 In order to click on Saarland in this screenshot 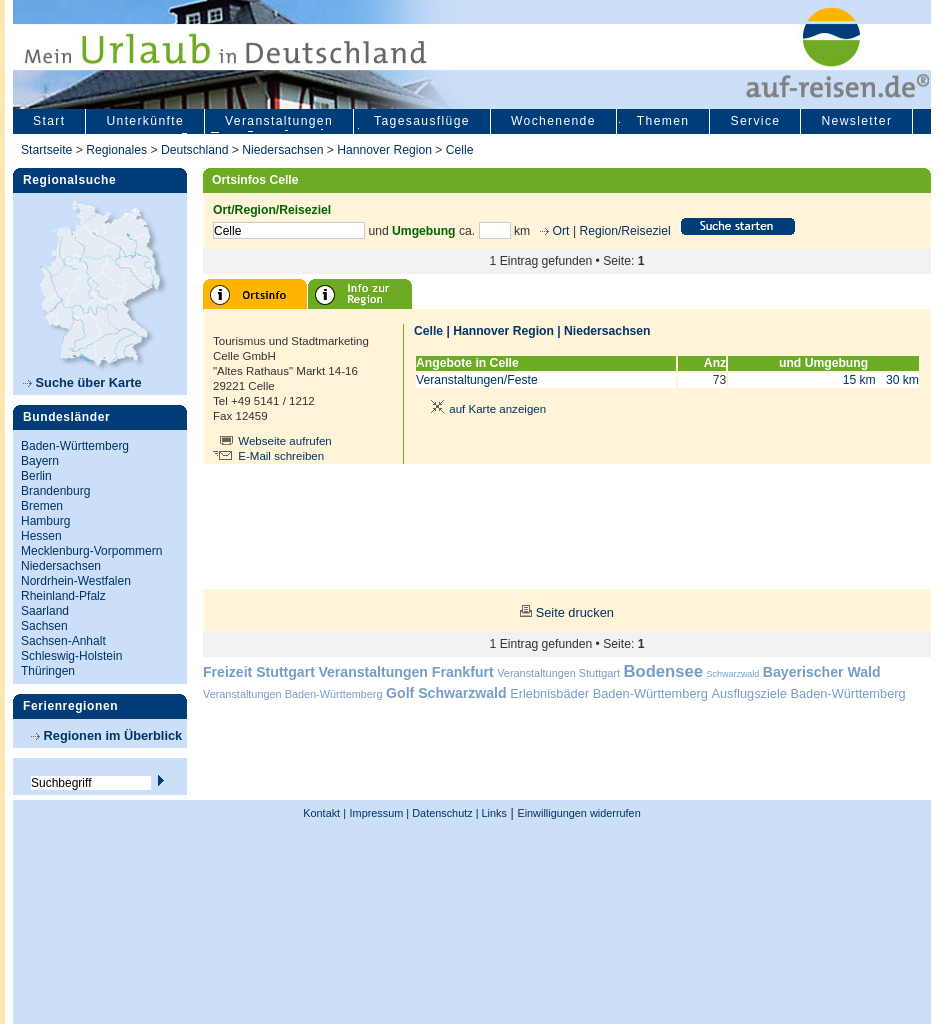, I will do `click(45, 611)`.